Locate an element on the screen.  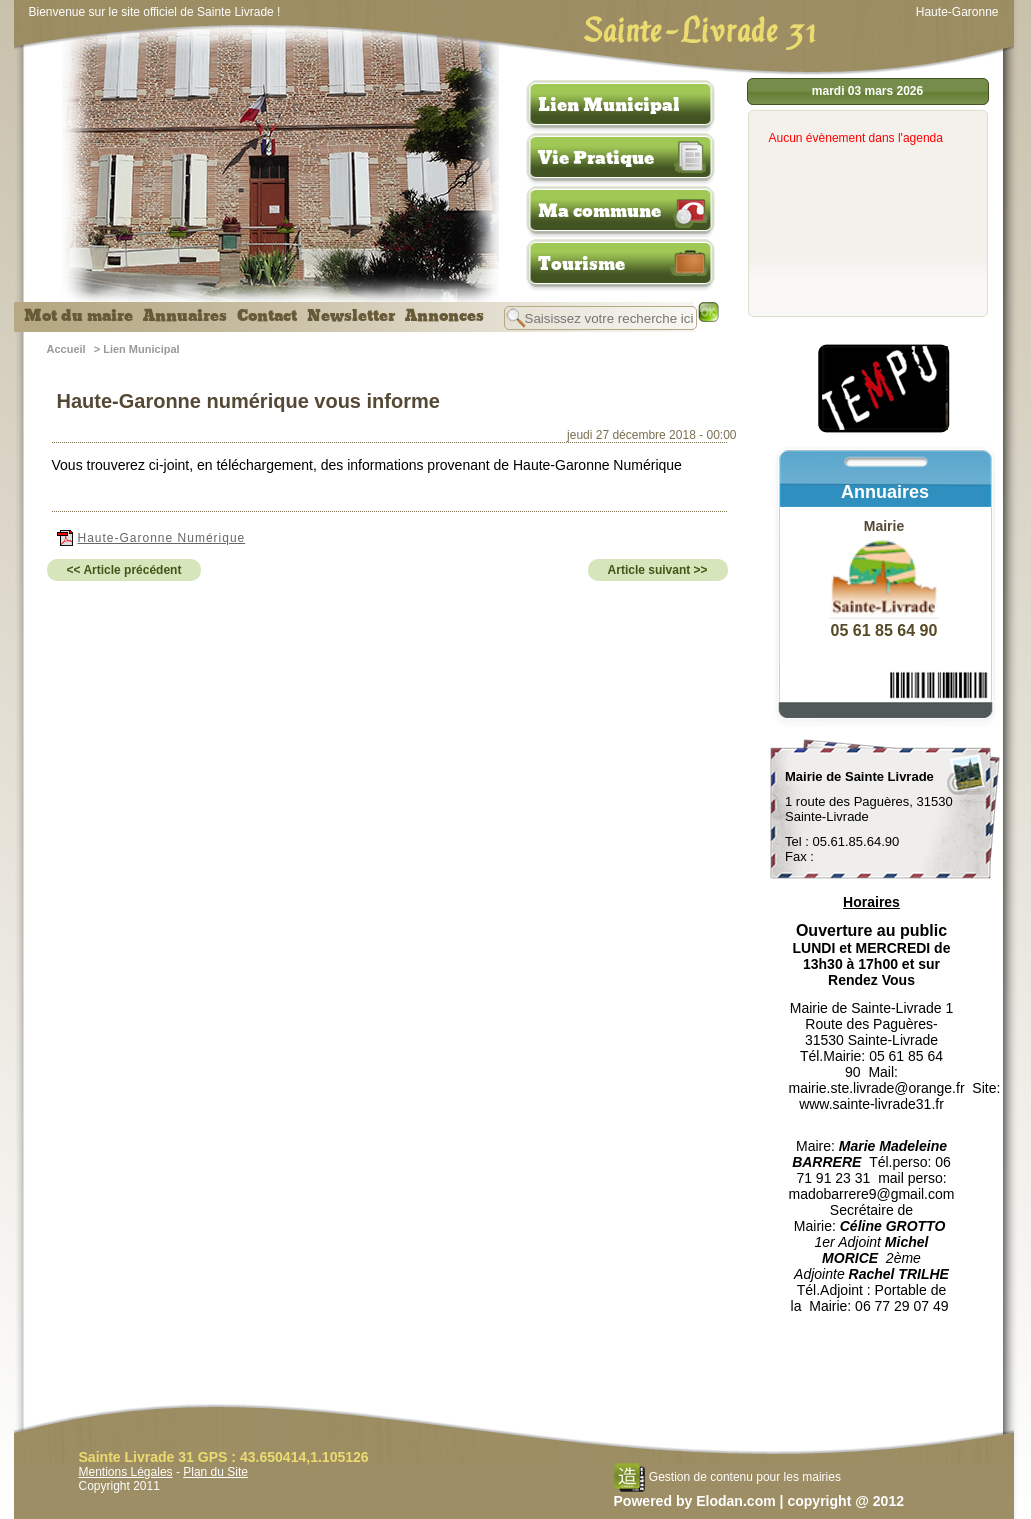
Vie Pratique is located at coordinates (596, 158).